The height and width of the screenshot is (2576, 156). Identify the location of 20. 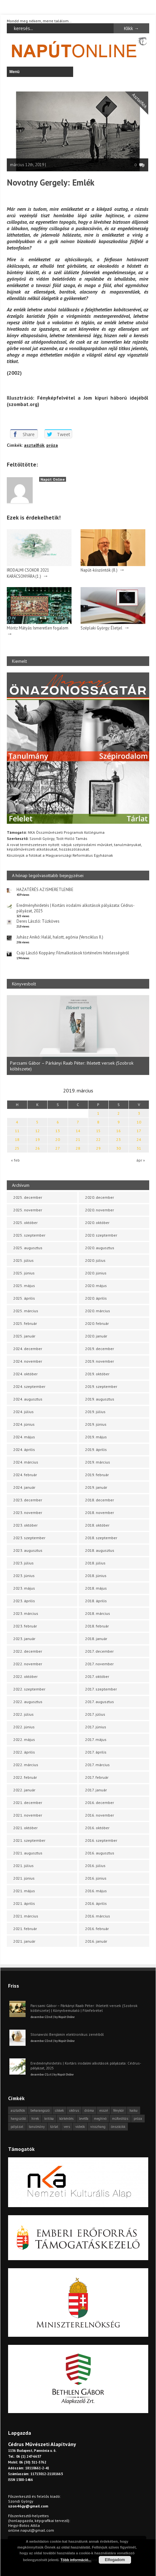
(57, 1139).